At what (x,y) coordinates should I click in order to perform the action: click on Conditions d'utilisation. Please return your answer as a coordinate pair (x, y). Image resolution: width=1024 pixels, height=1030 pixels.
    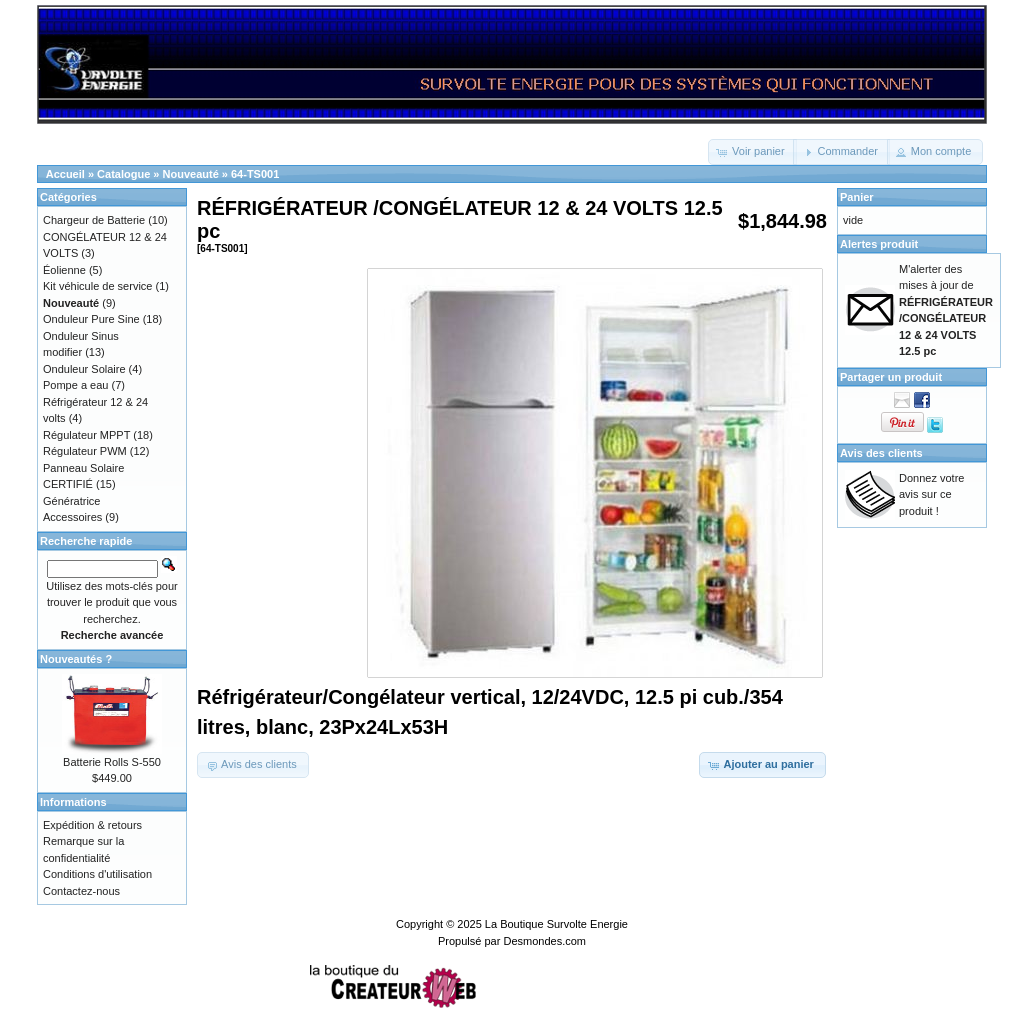
    Looking at the image, I should click on (97, 874).